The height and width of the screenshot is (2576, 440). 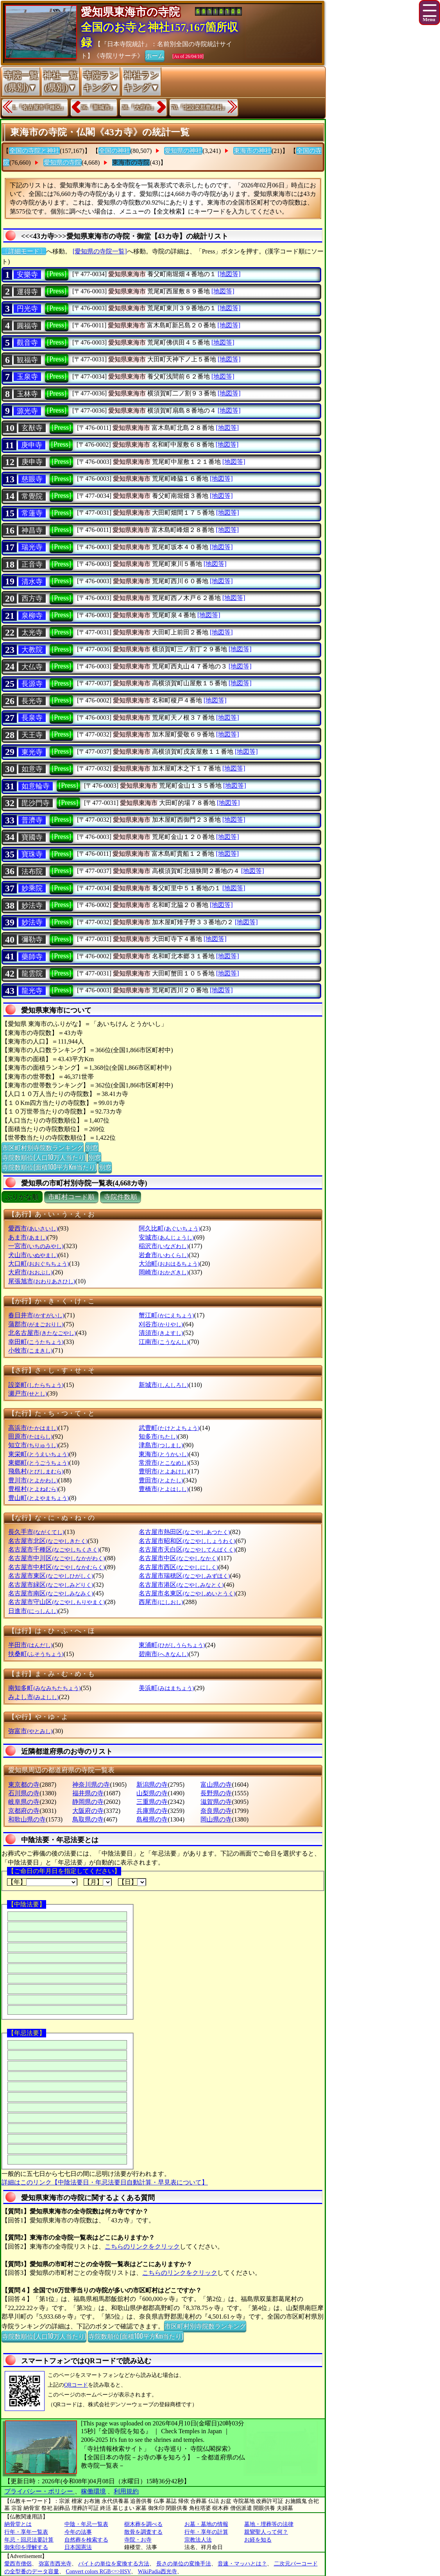 I want to click on 愛知県の寺院, so click(x=62, y=162).